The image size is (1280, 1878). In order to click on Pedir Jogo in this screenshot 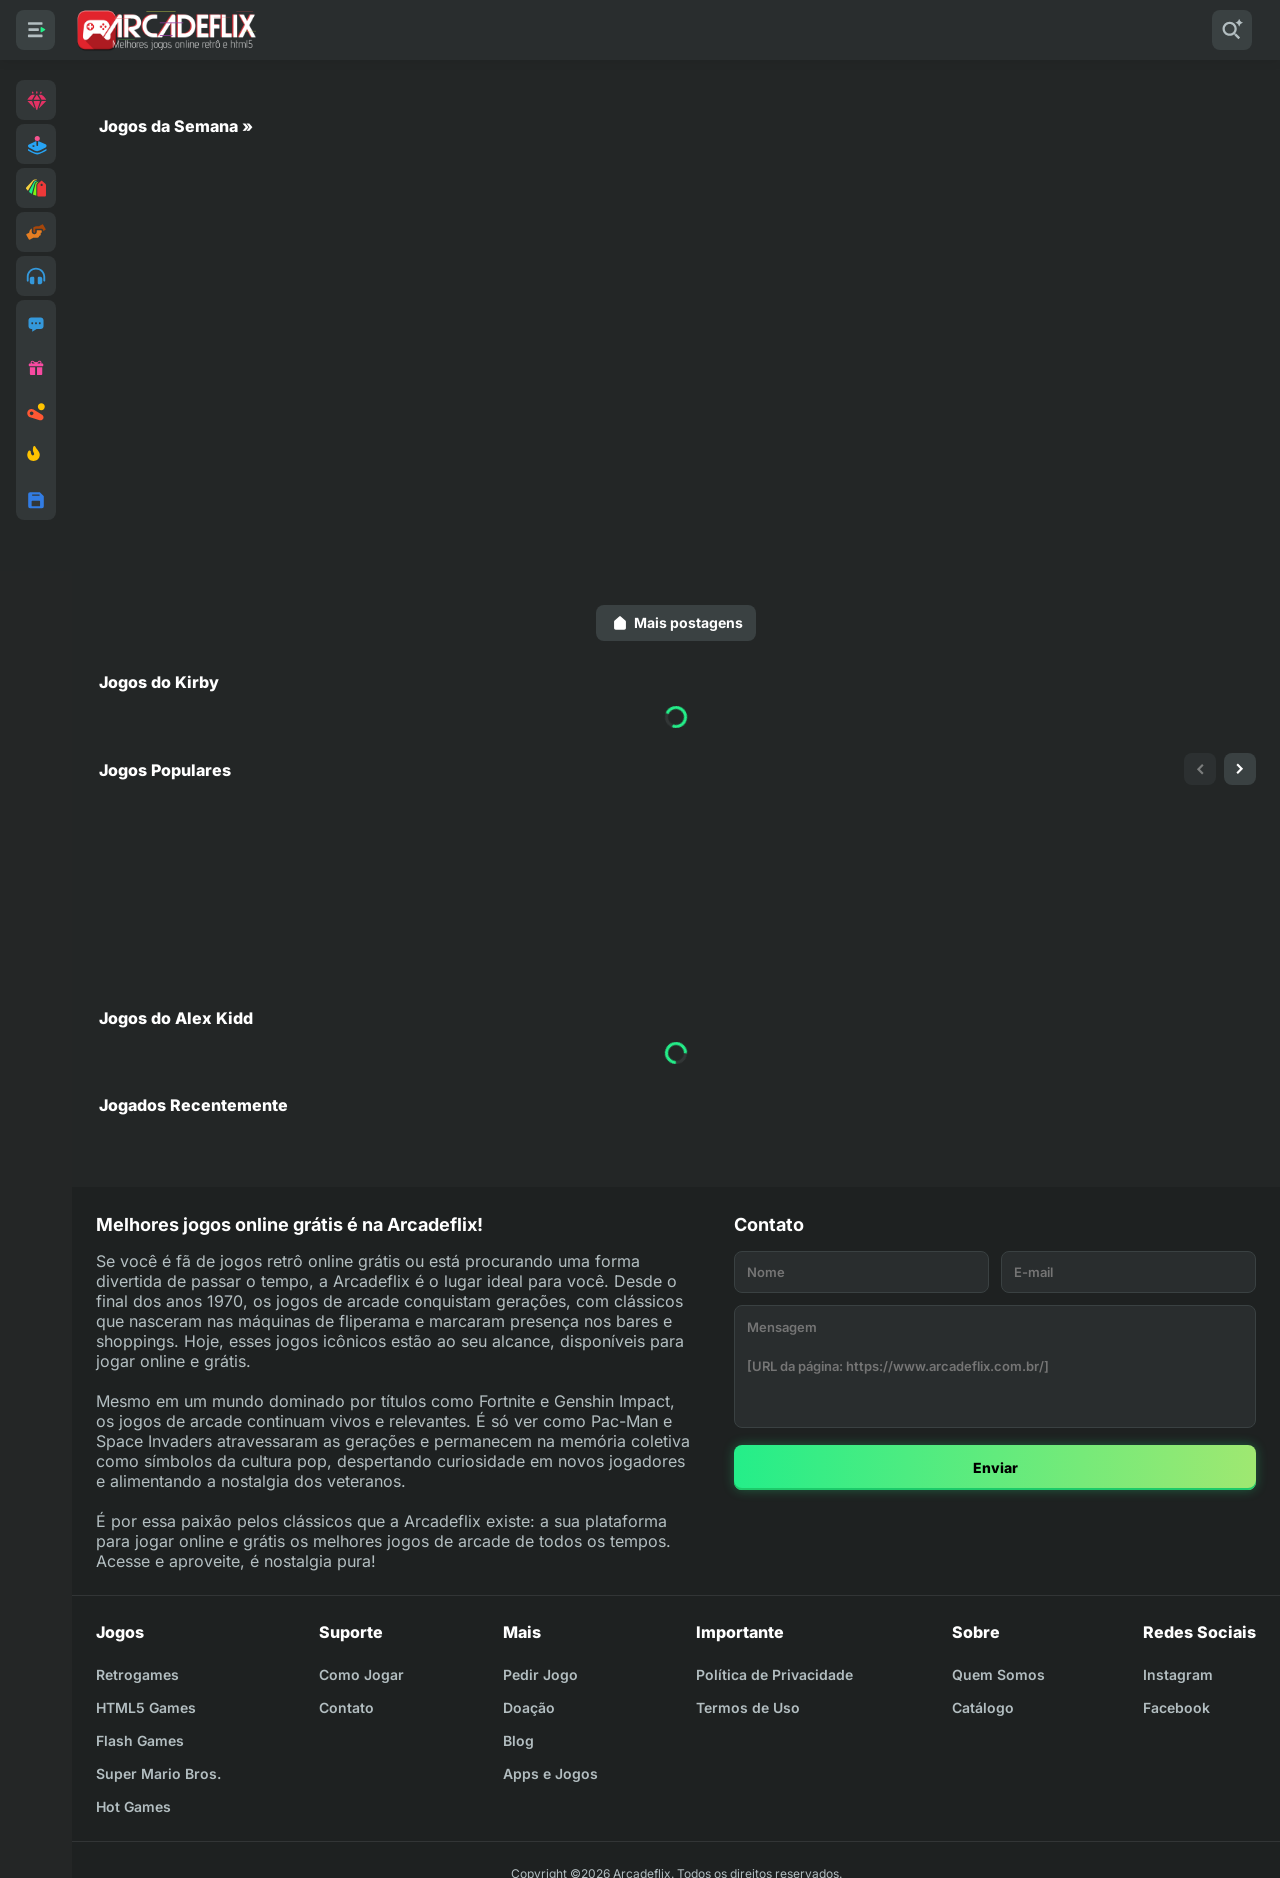, I will do `click(540, 1674)`.